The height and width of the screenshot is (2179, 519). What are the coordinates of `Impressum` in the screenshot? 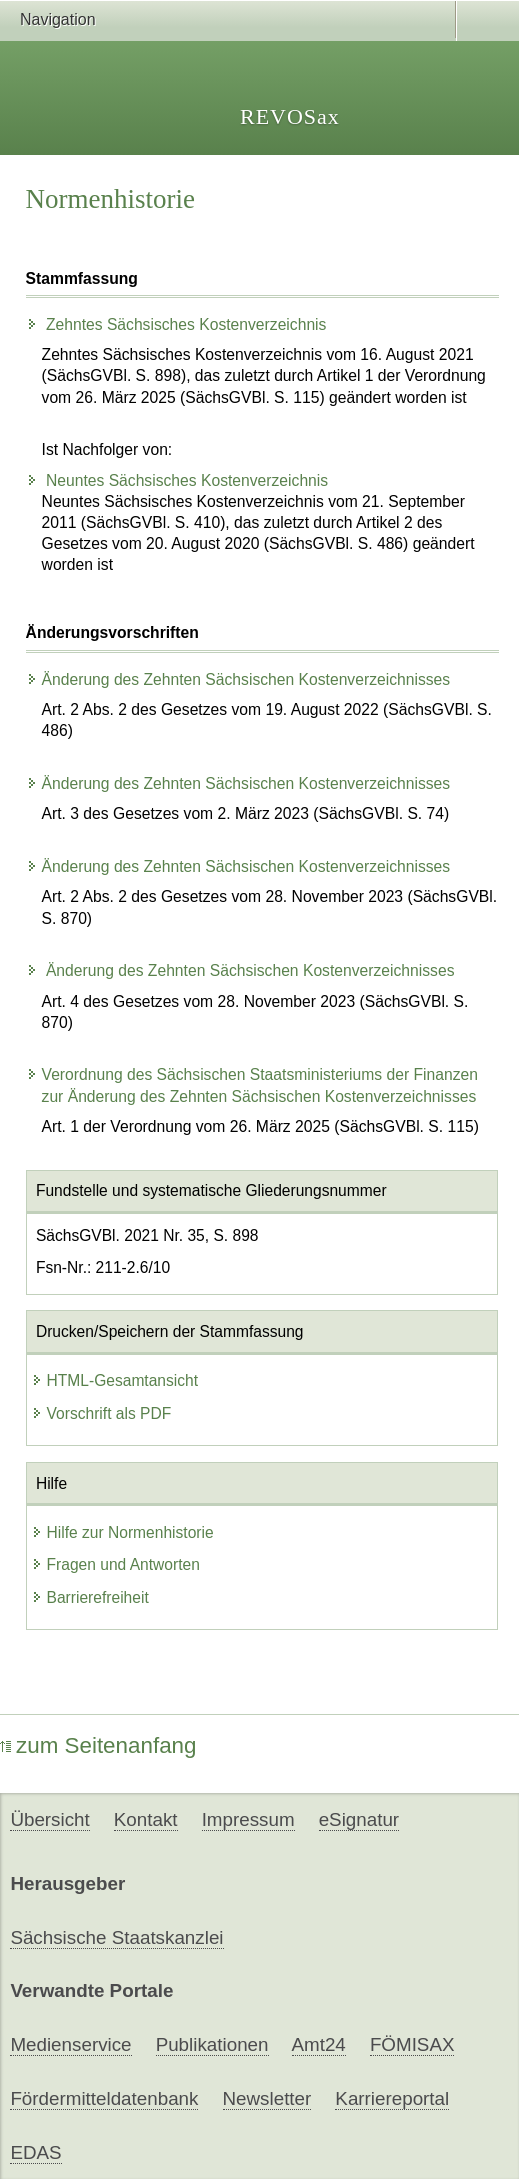 It's located at (248, 1819).